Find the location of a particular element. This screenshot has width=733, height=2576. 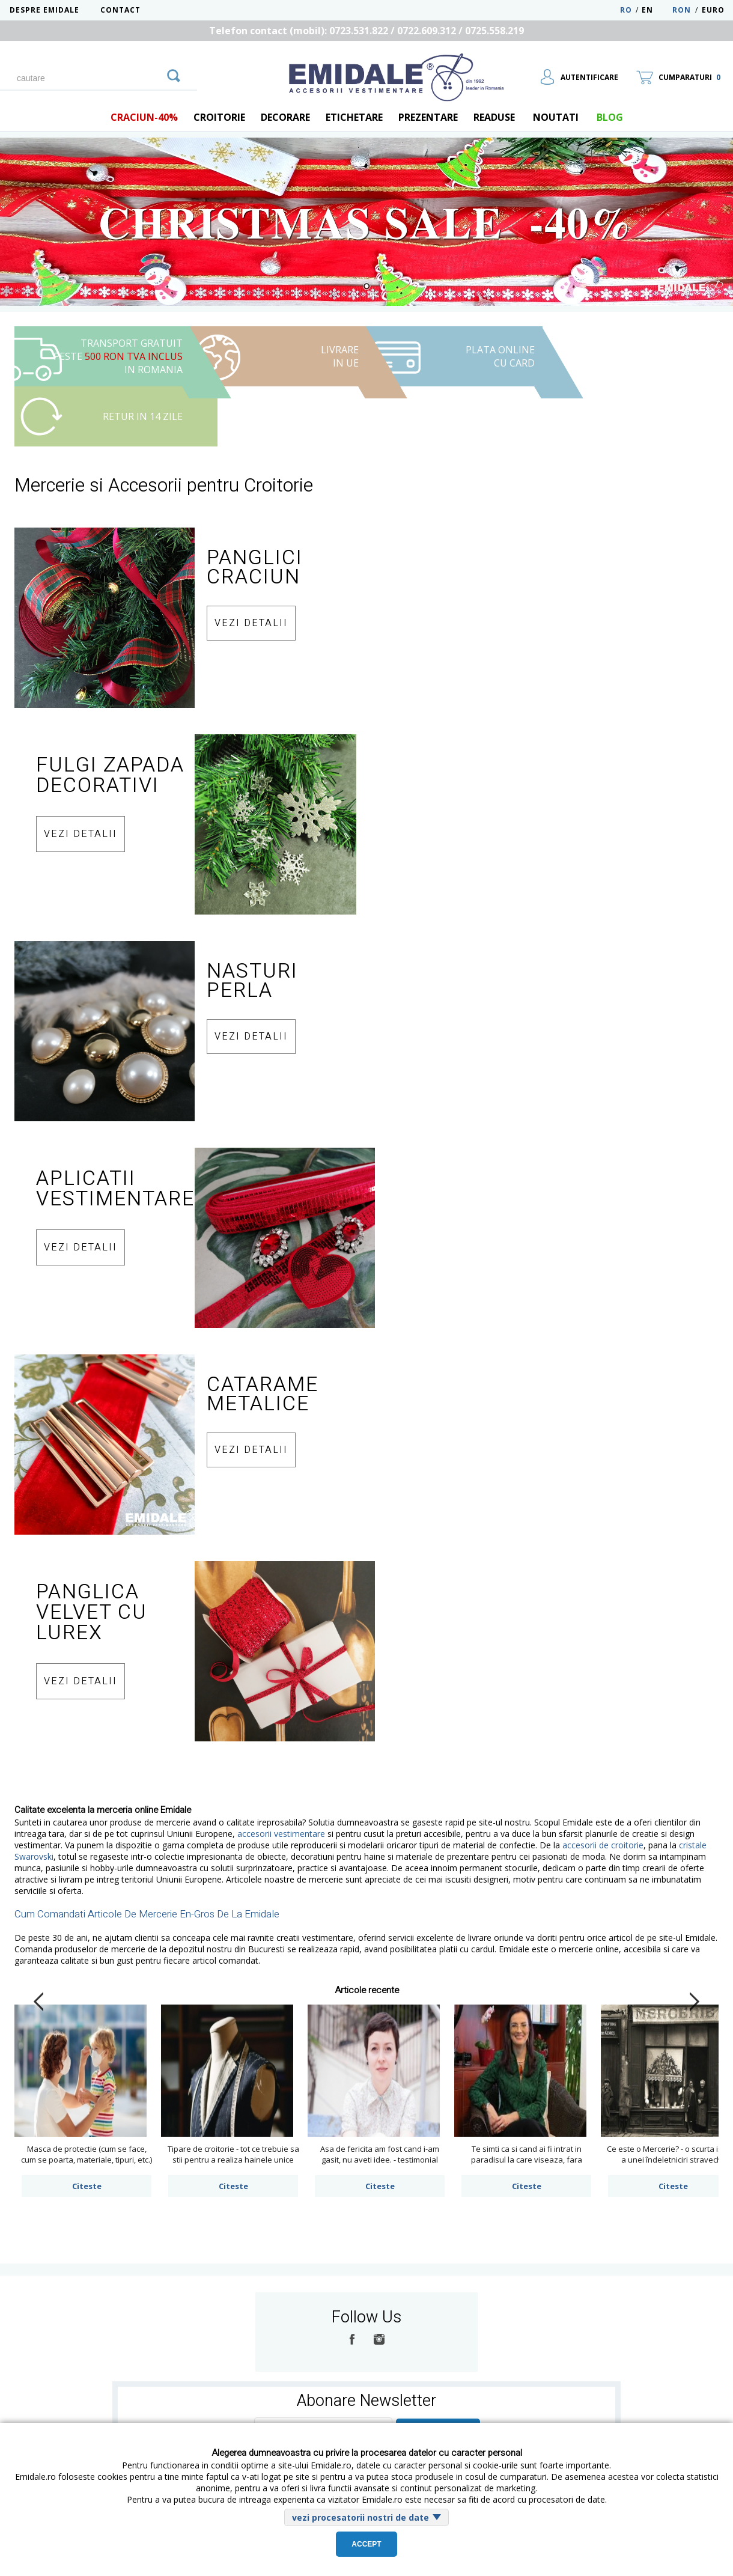

RON is located at coordinates (681, 10).